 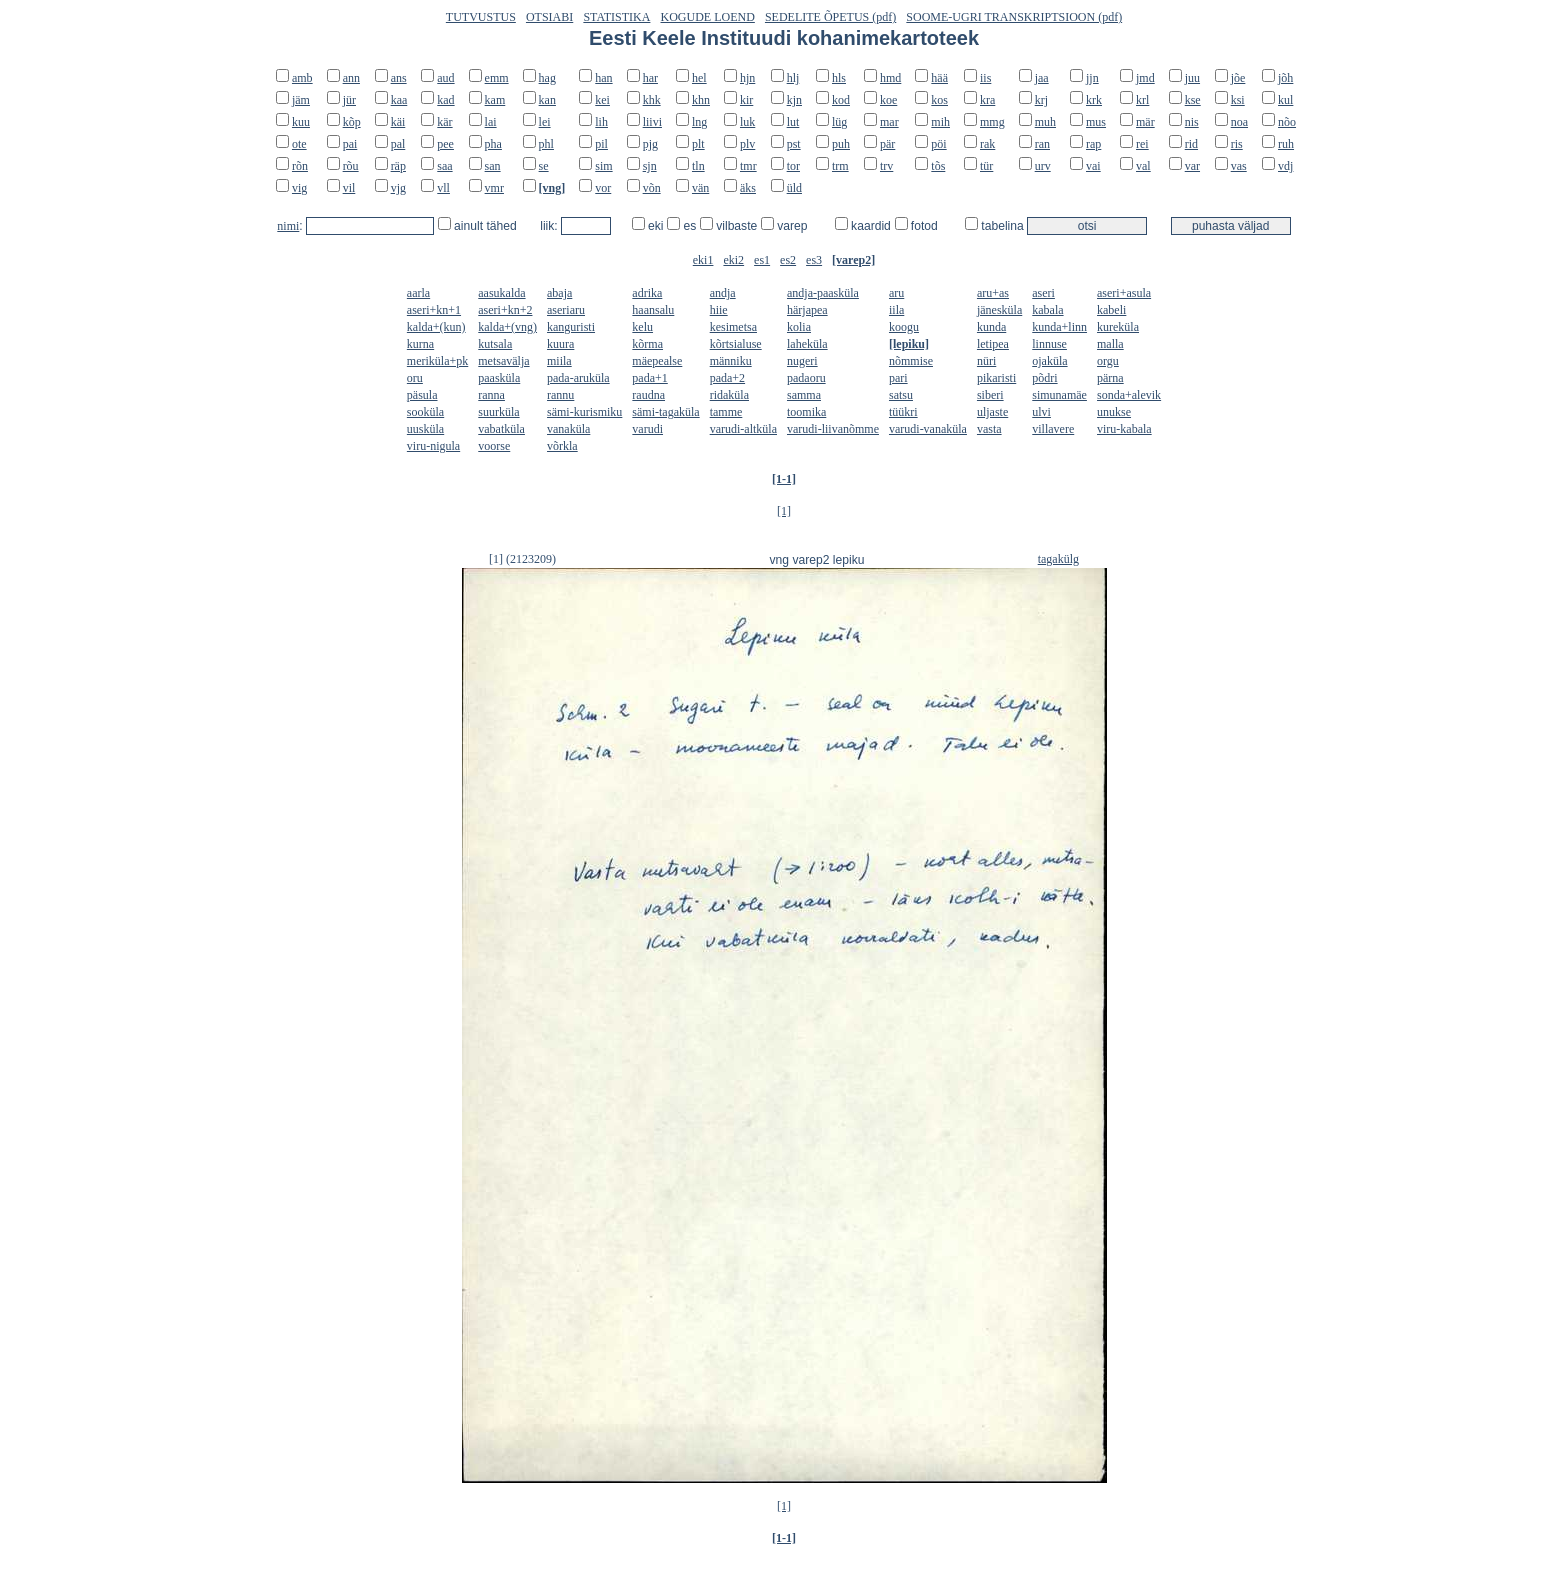 What do you see at coordinates (987, 100) in the screenshot?
I see `kra` at bounding box center [987, 100].